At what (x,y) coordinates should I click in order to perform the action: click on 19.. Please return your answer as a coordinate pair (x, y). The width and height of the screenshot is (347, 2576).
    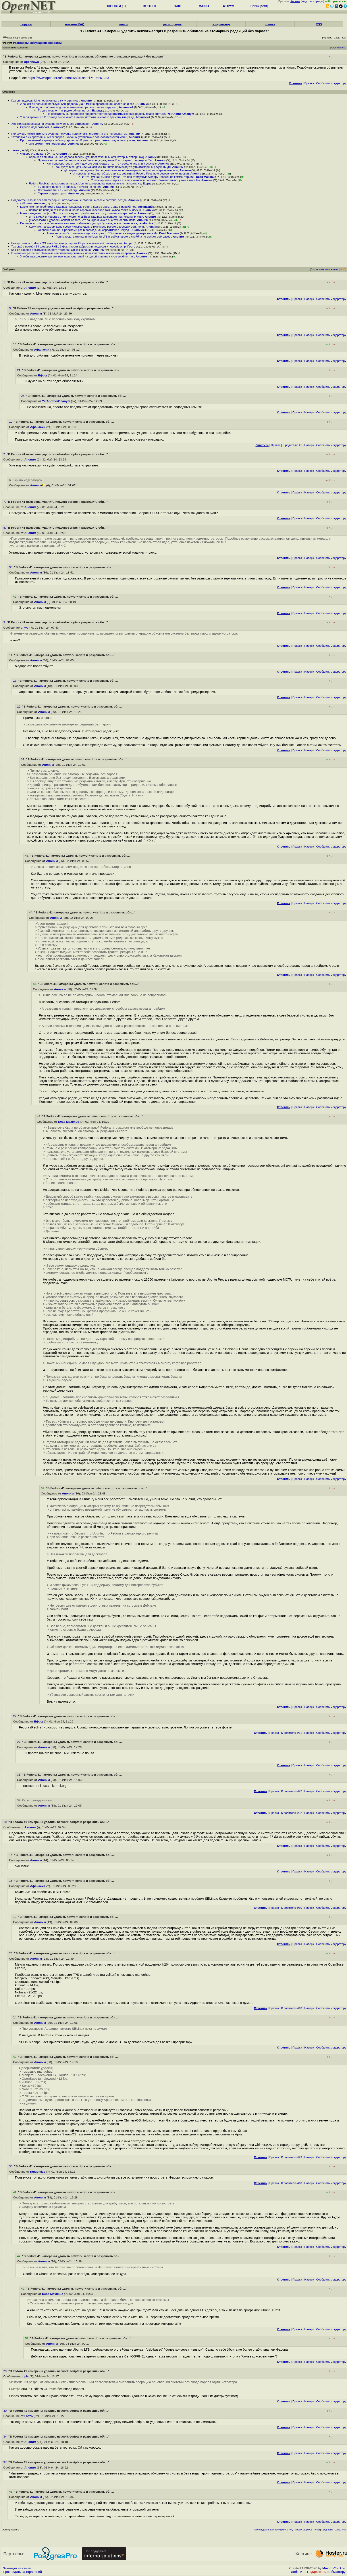
    Looking at the image, I should click on (15, 1916).